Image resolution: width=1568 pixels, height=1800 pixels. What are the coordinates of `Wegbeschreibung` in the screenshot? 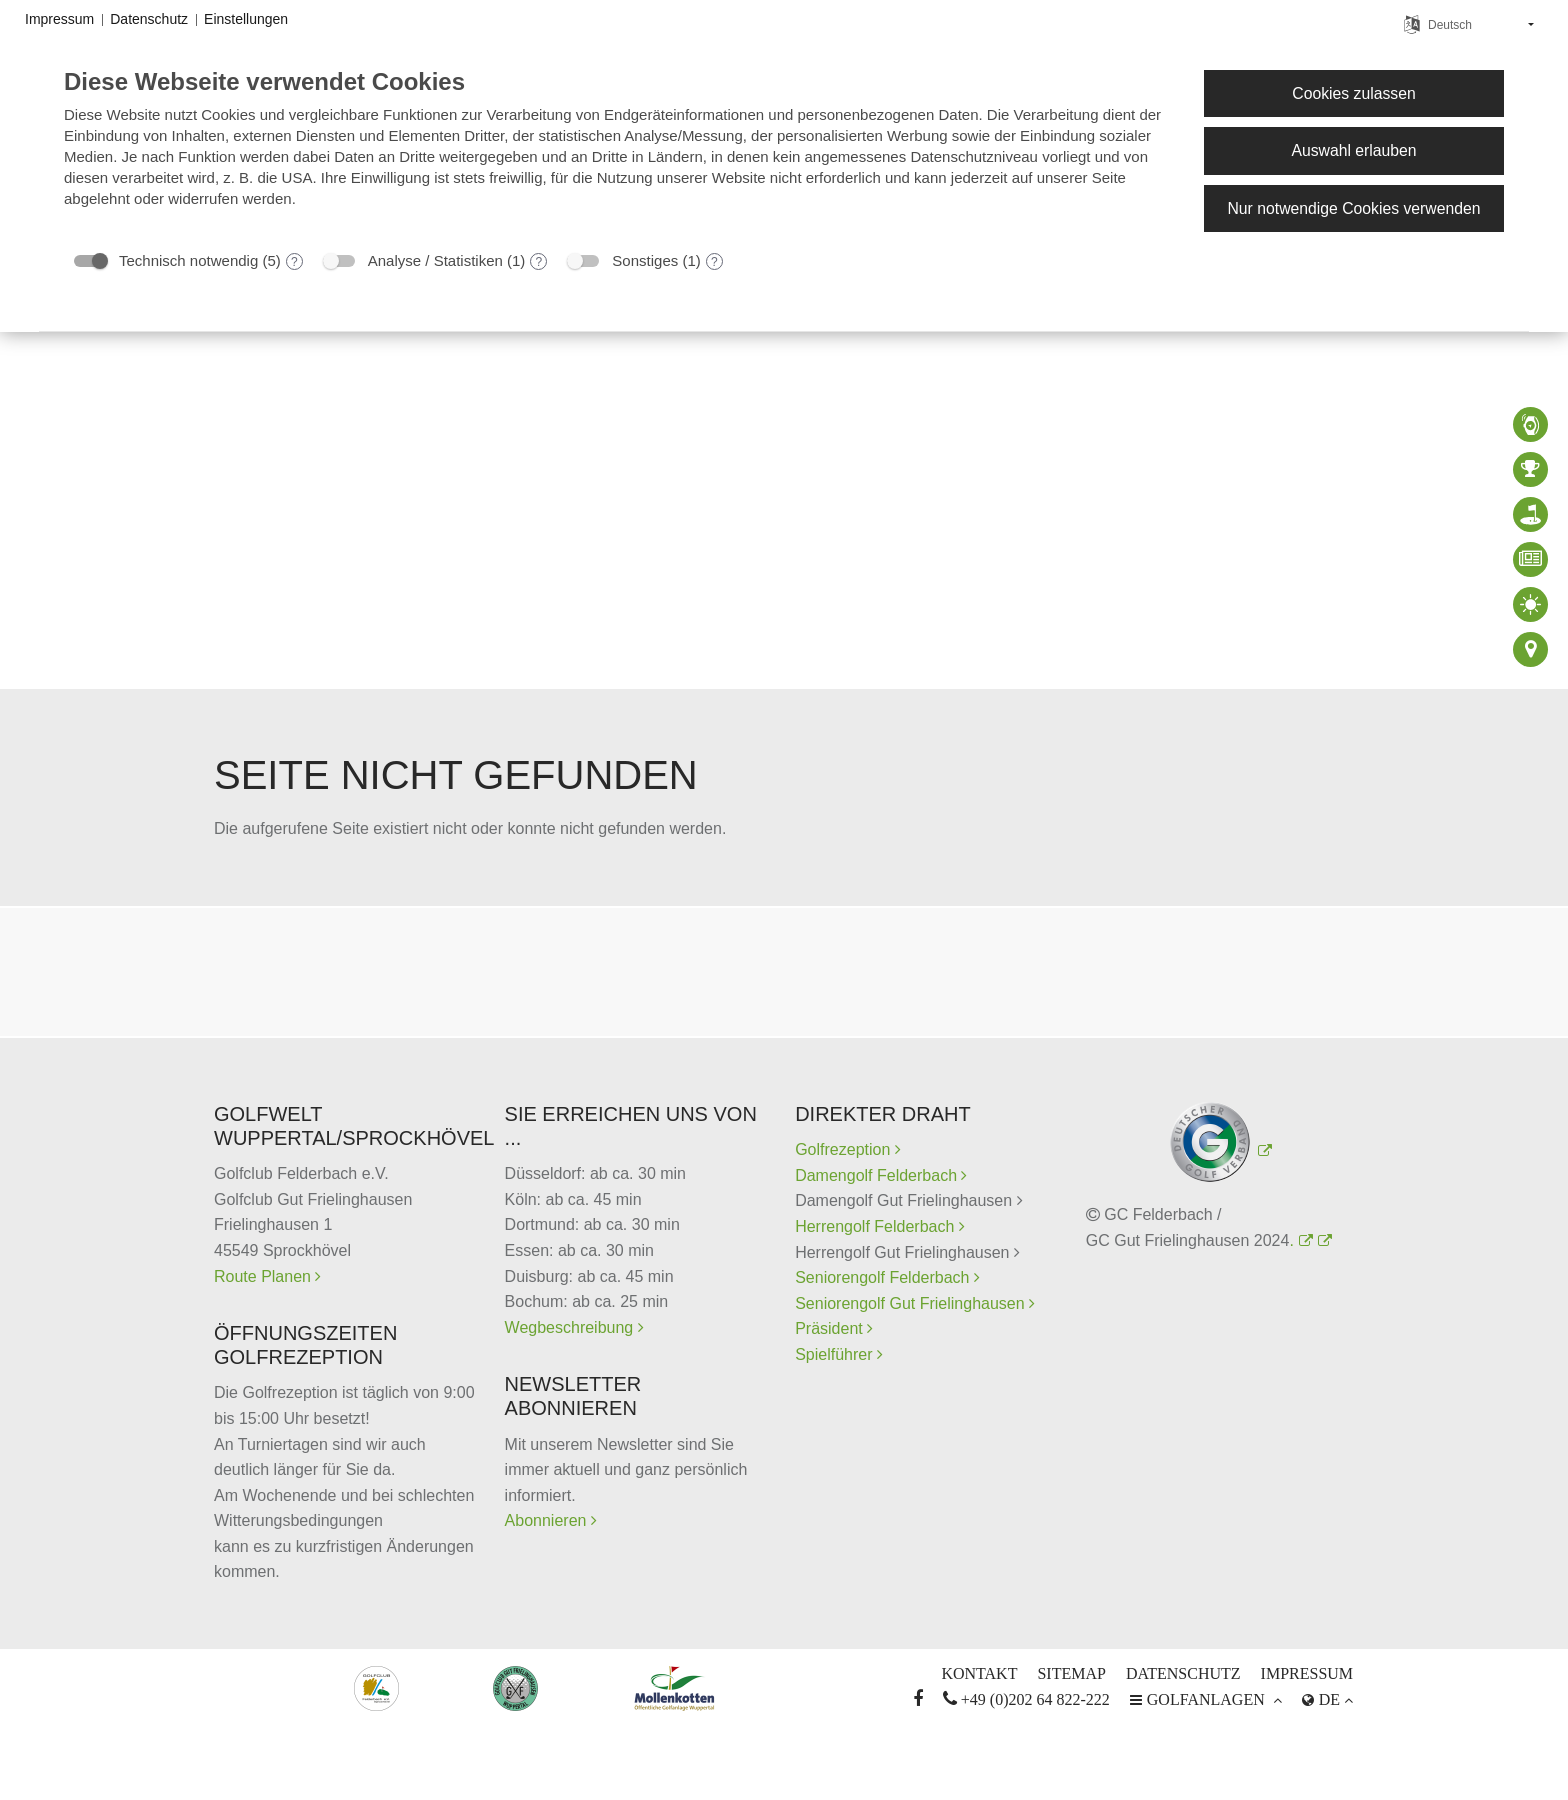 It's located at (571, 1327).